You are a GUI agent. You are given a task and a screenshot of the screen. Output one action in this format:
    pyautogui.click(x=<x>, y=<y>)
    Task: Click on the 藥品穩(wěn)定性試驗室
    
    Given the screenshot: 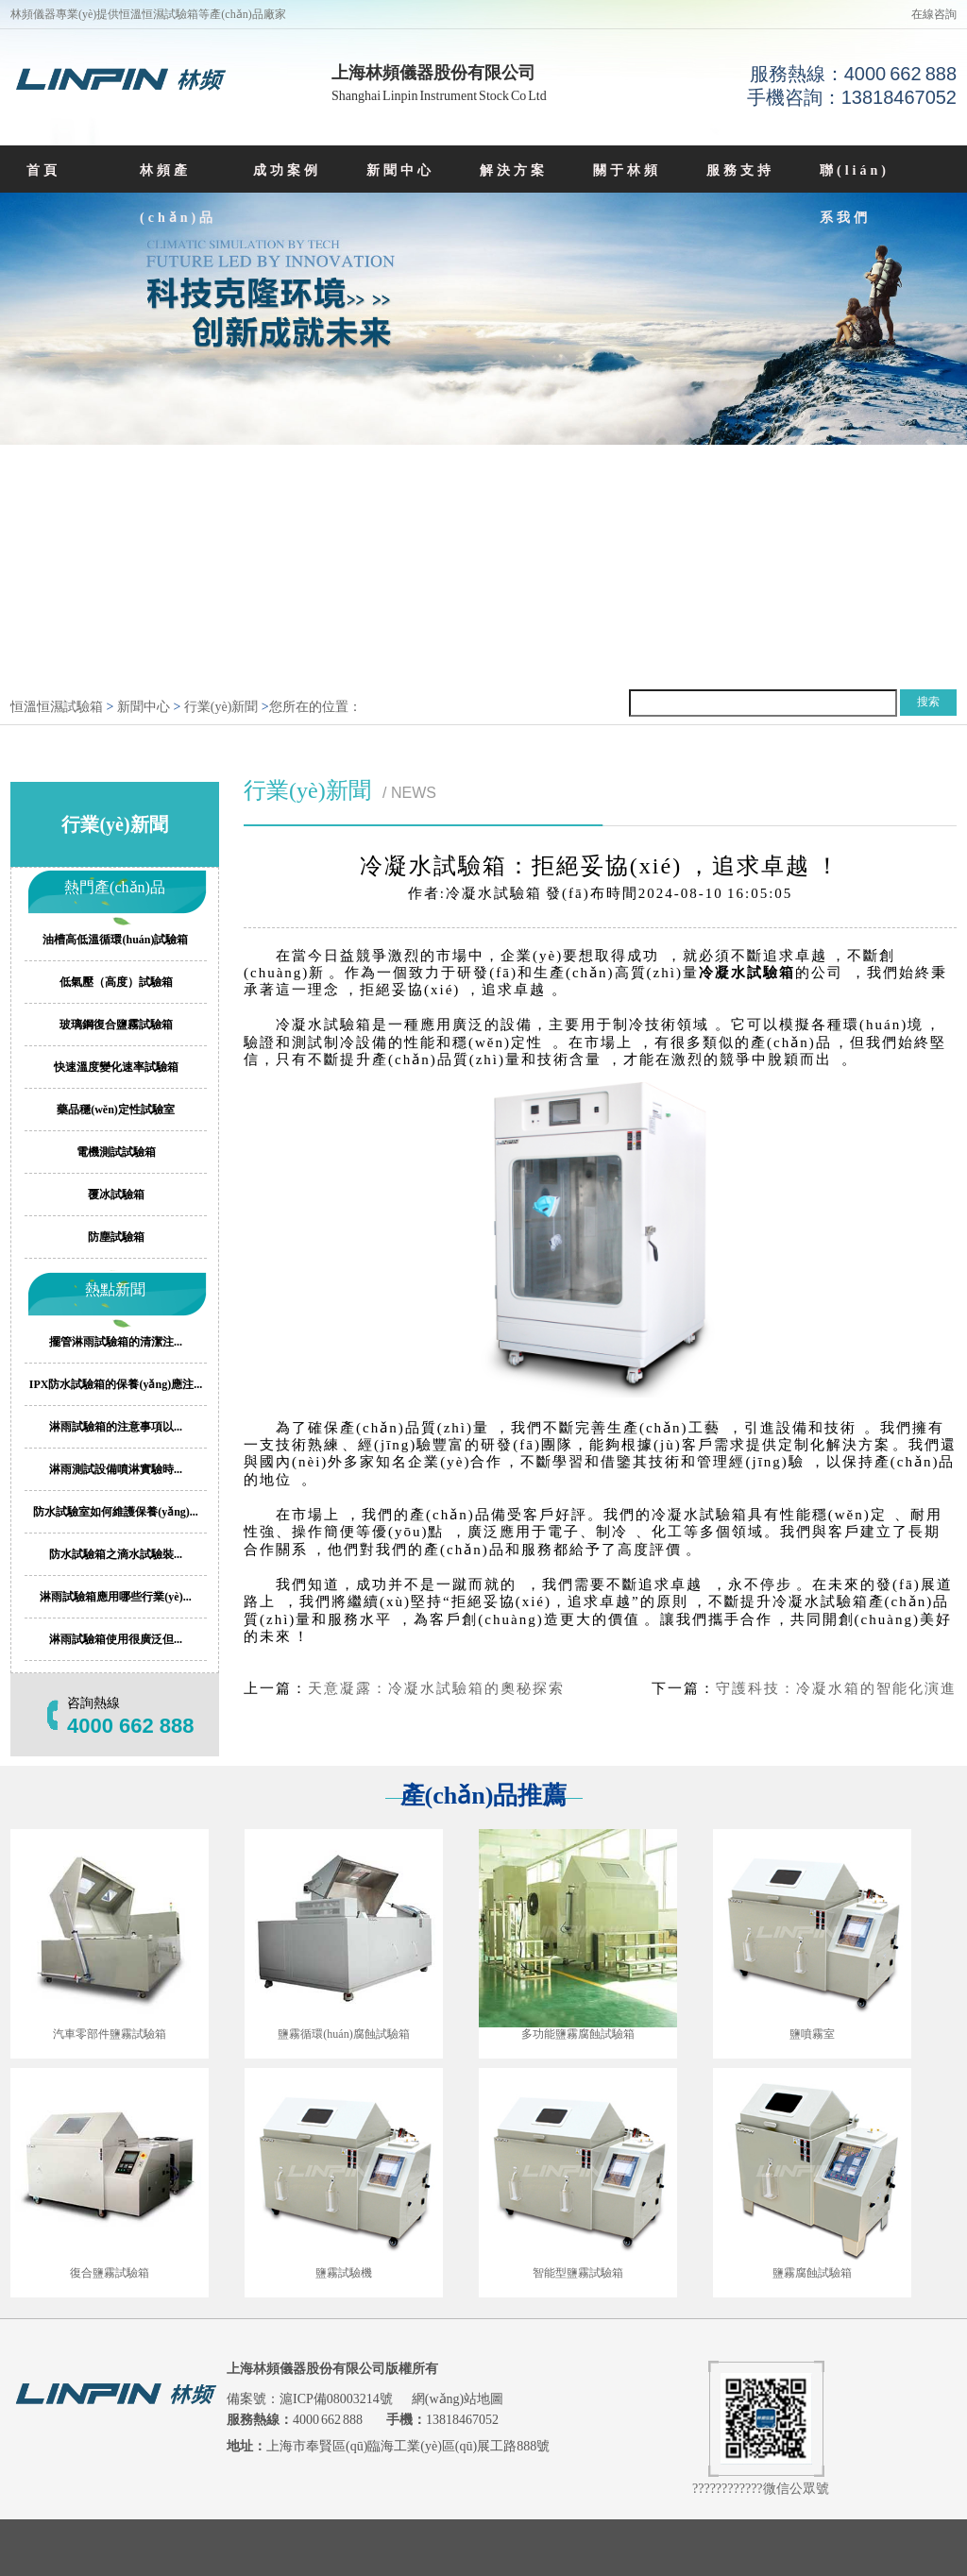 What is the action you would take?
    pyautogui.click(x=116, y=1109)
    